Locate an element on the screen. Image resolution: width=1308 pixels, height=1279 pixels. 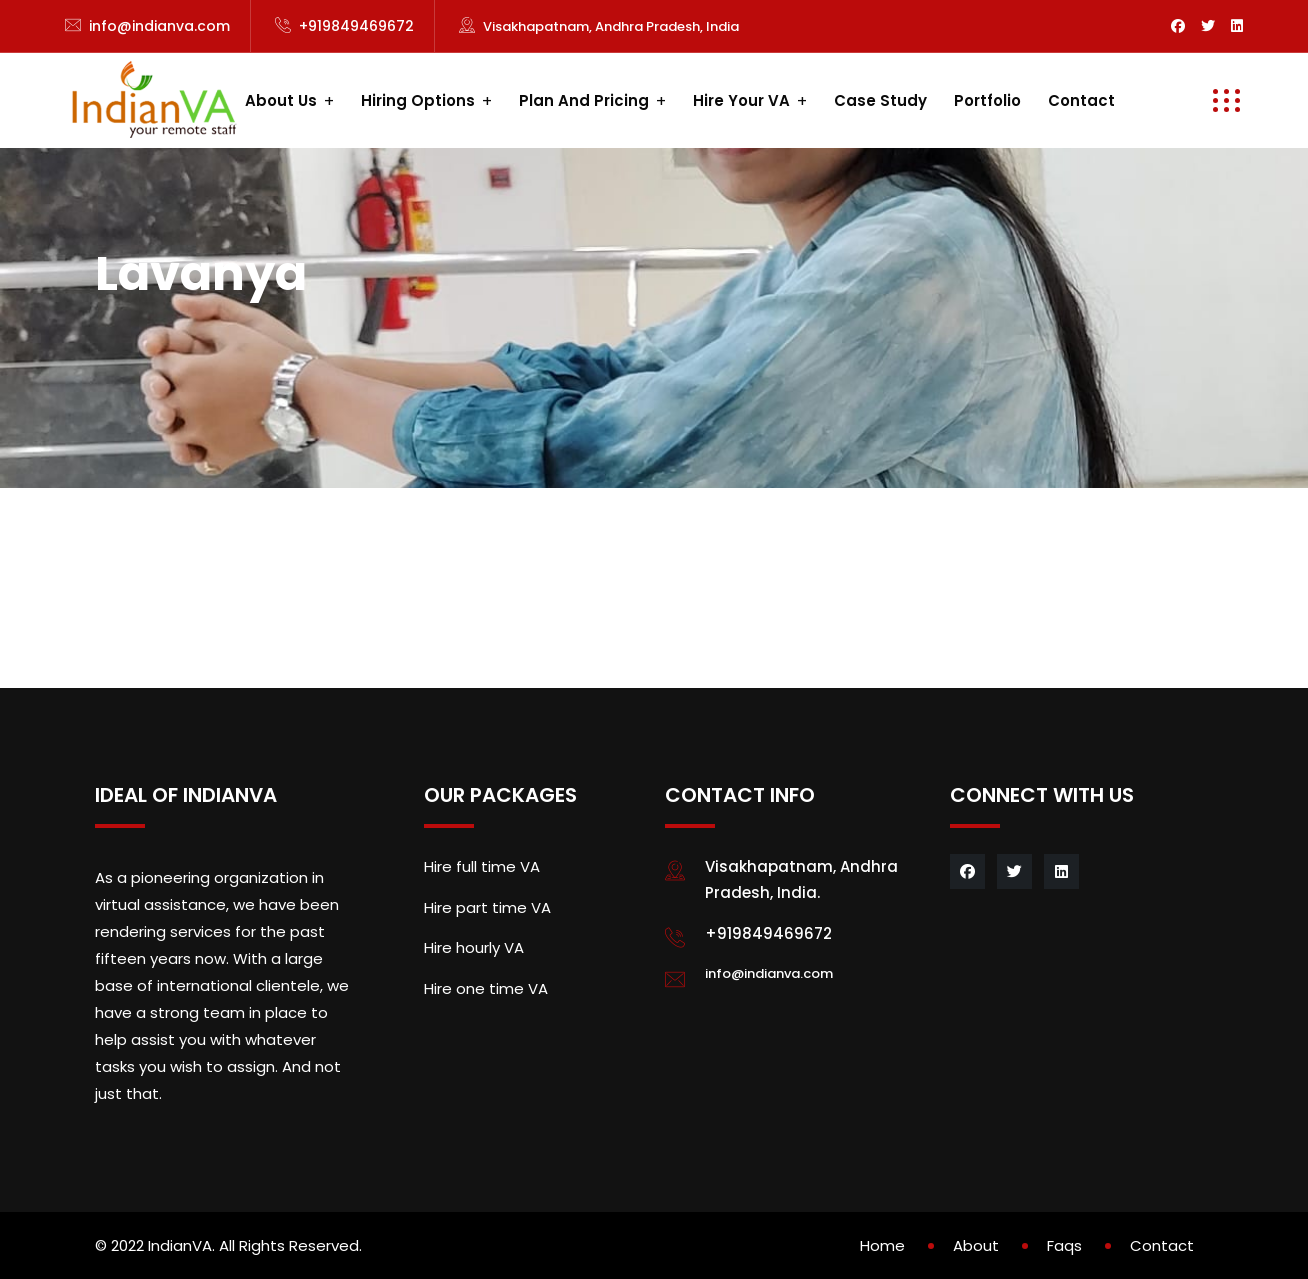
Hire one time VA is located at coordinates (486, 988).